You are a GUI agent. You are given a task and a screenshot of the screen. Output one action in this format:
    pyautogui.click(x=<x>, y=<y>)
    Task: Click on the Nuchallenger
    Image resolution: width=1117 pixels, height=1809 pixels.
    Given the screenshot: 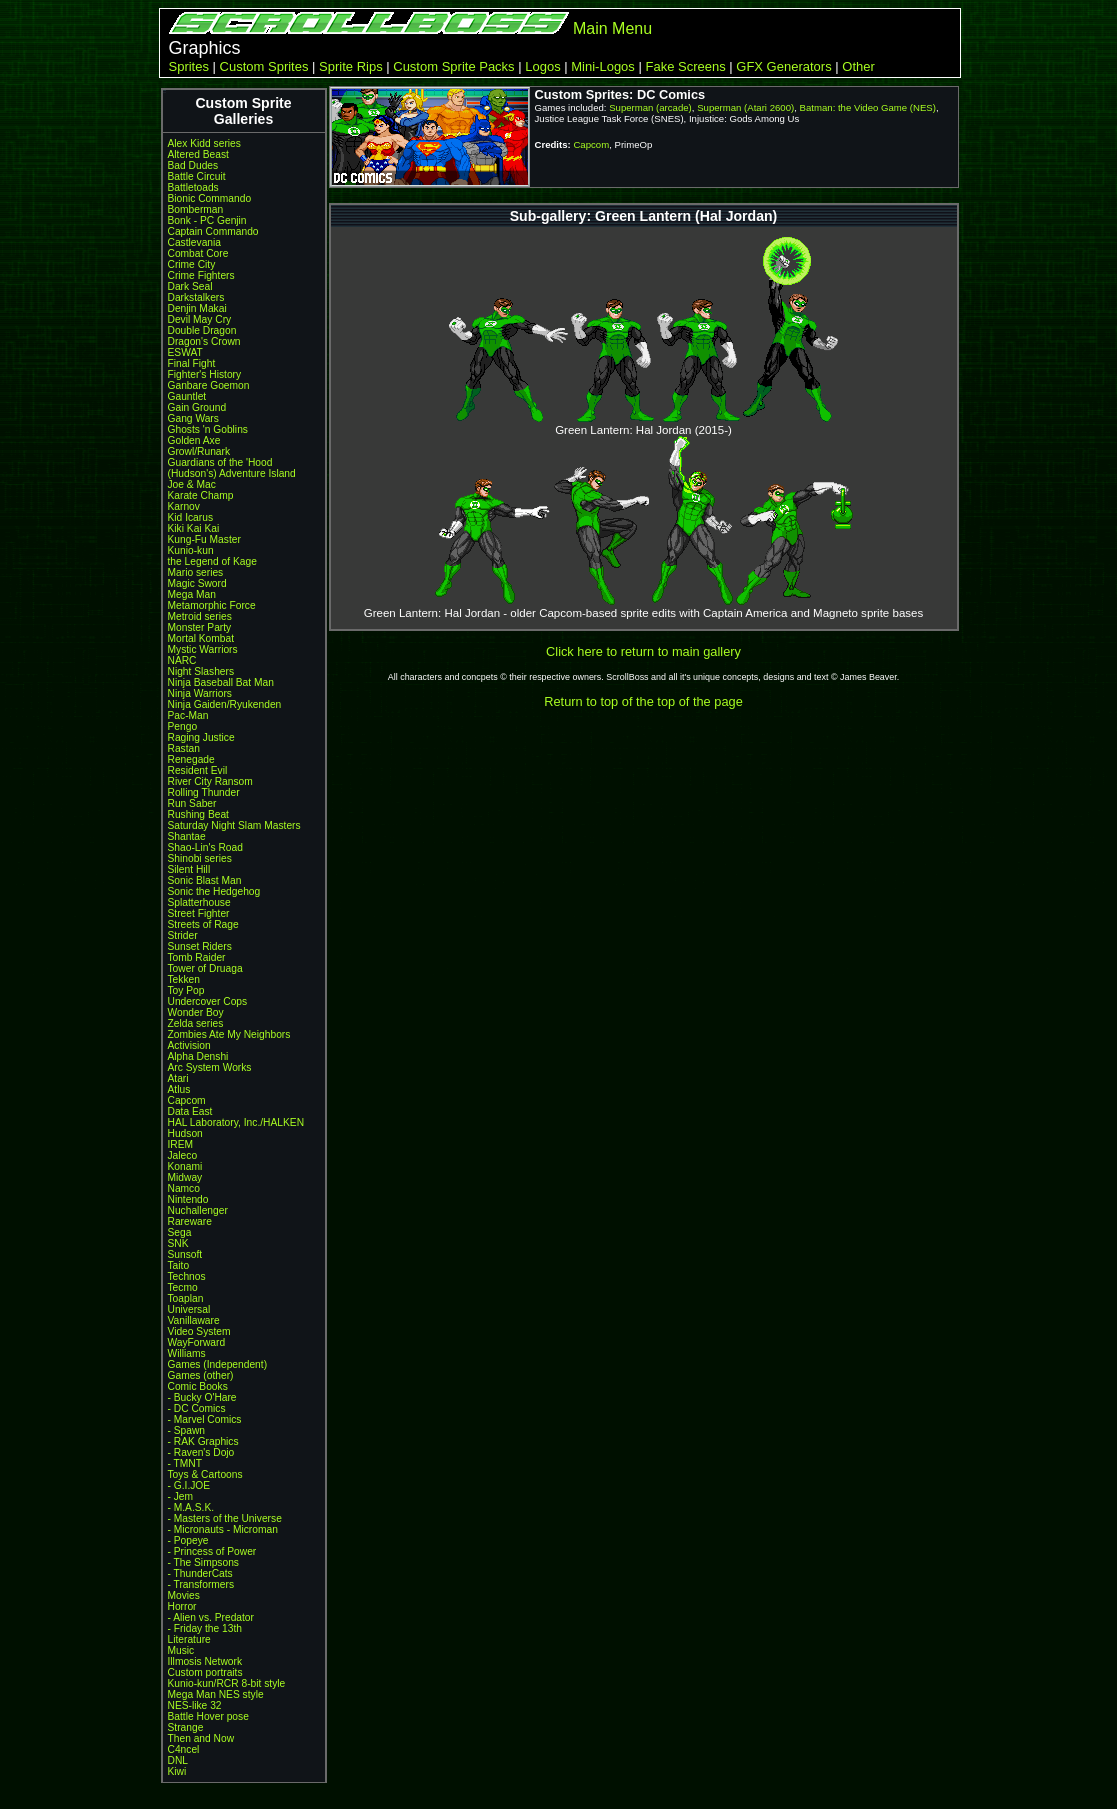 What is the action you would take?
    pyautogui.click(x=198, y=1210)
    